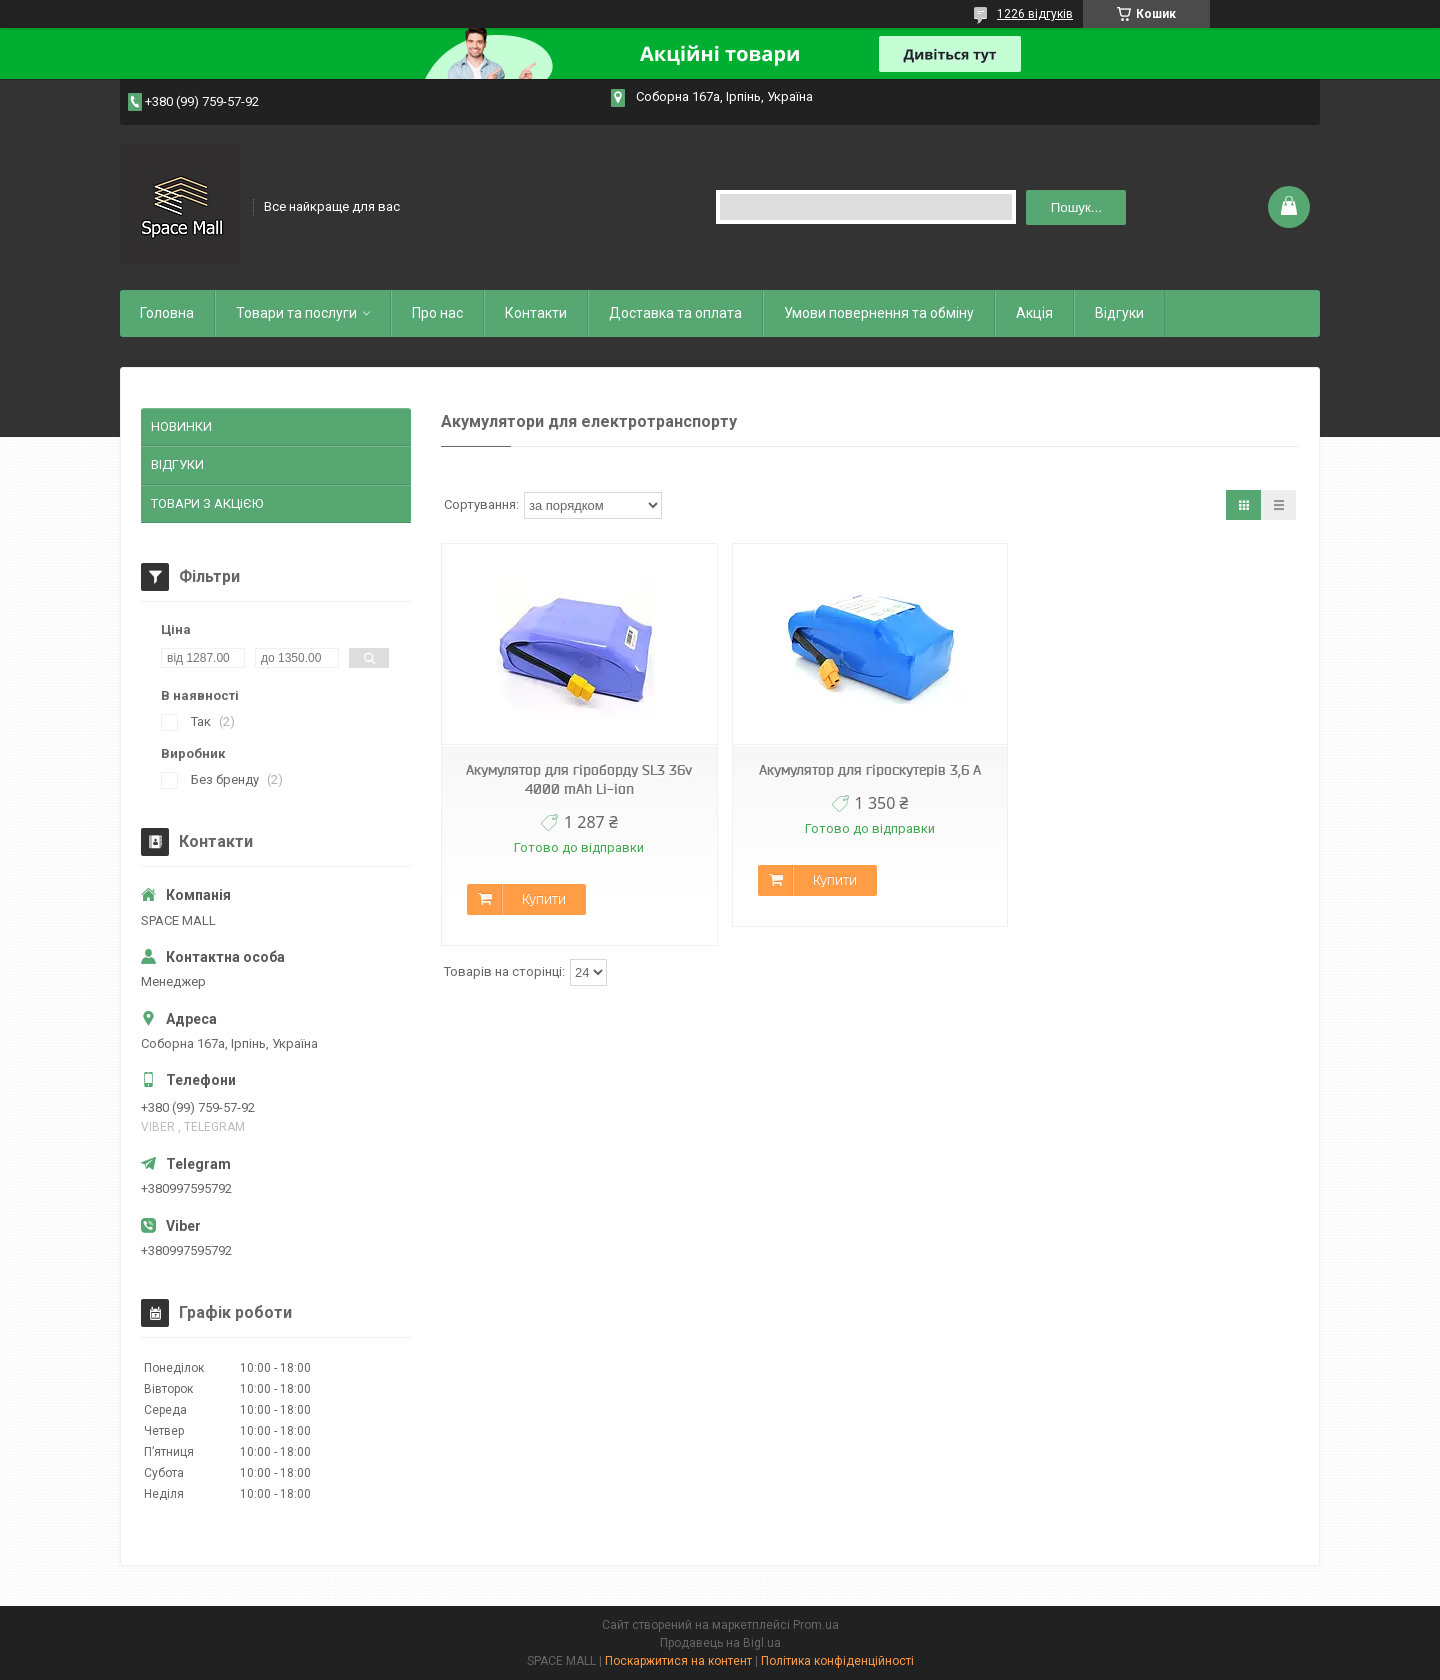  Describe the element at coordinates (720, 1643) in the screenshot. I see `Продавець на Bigl.ua` at that location.